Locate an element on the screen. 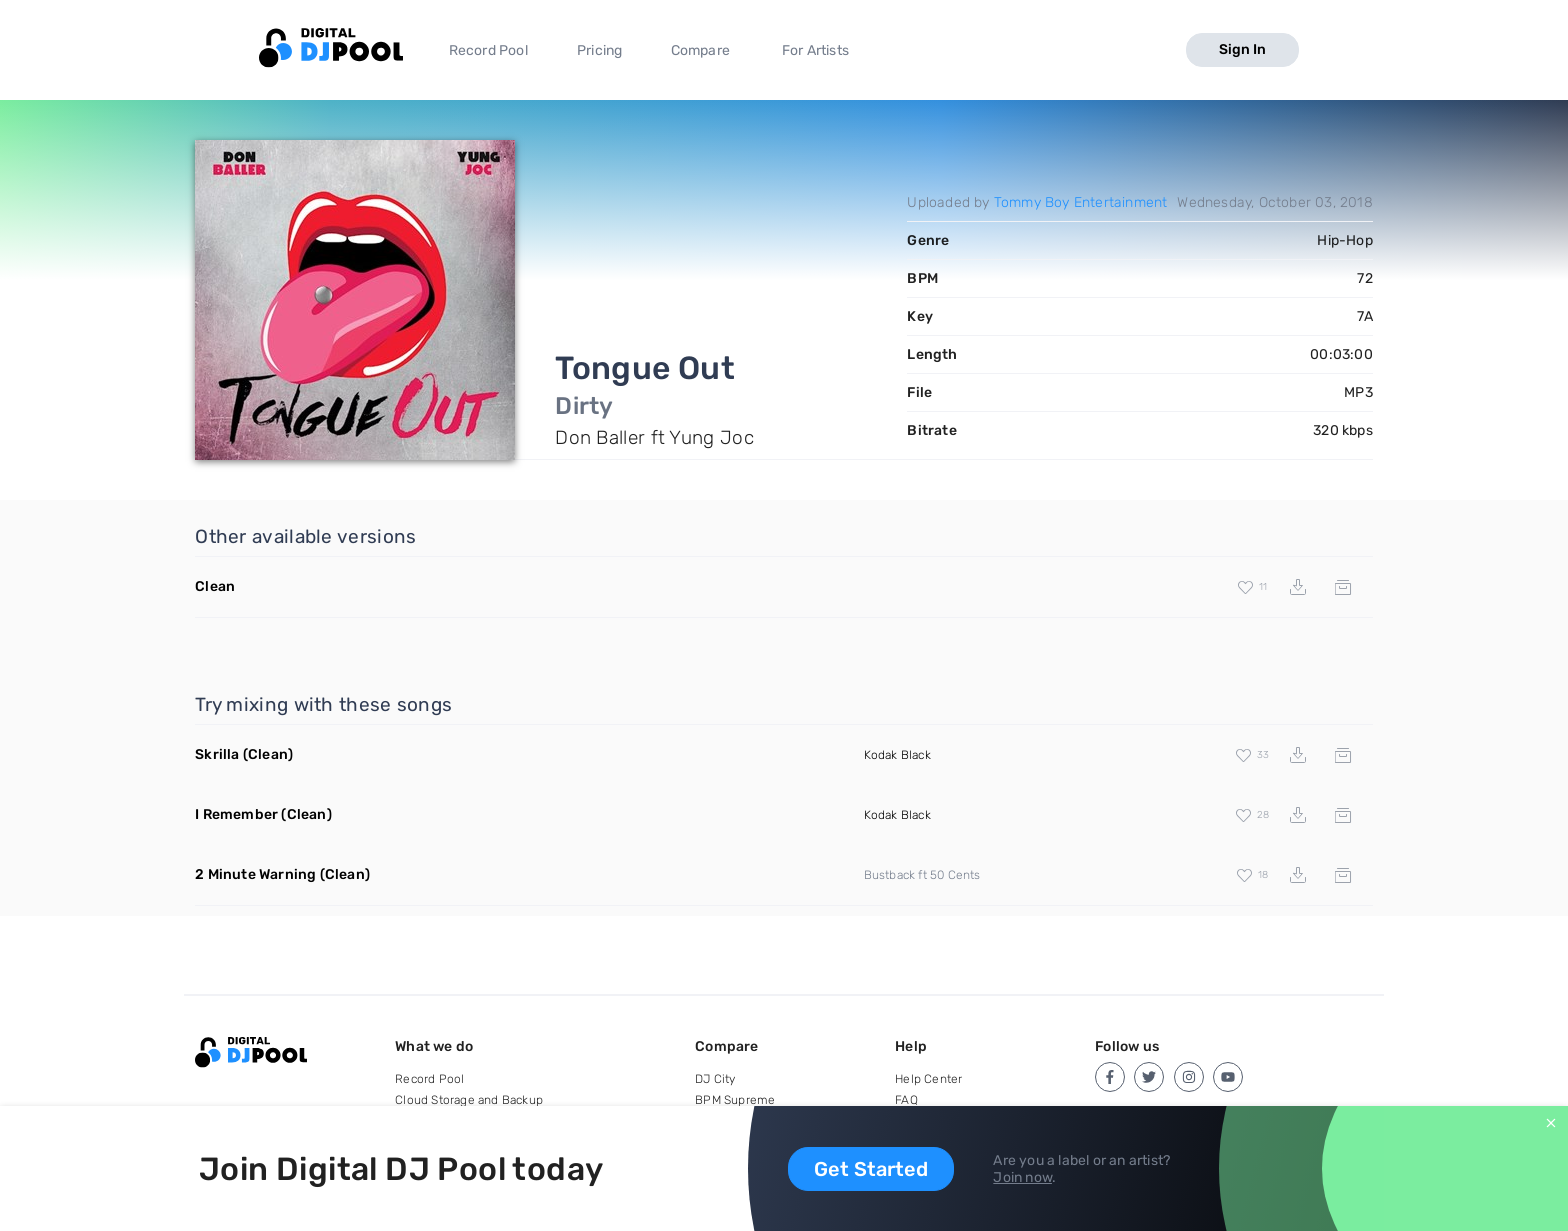  BPM Supreme is located at coordinates (735, 1100).